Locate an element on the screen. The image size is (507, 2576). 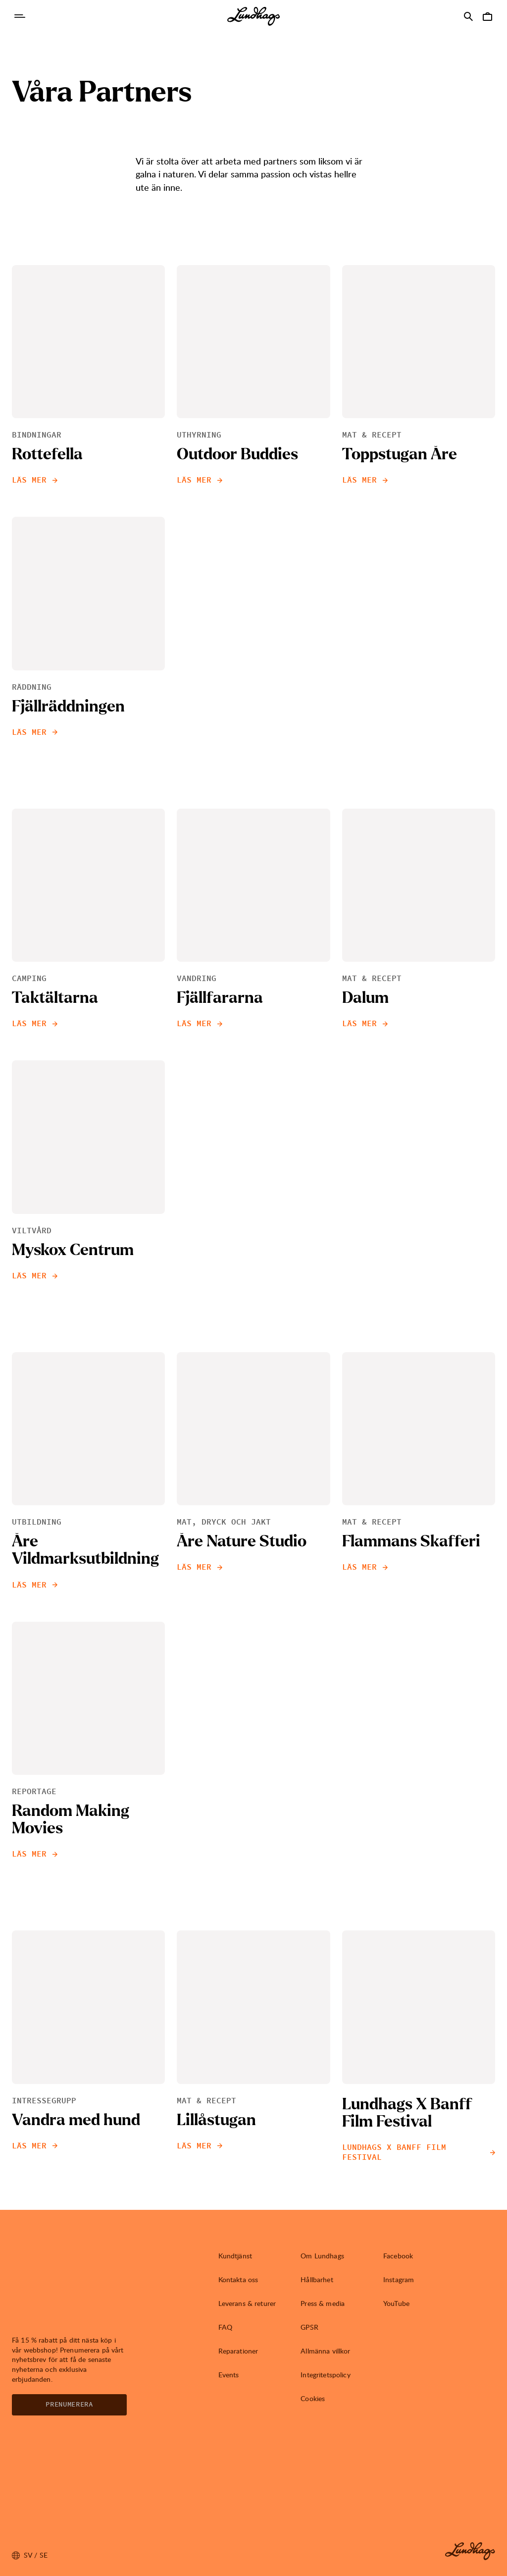
[Lundhags start page] is located at coordinates (253, 16).